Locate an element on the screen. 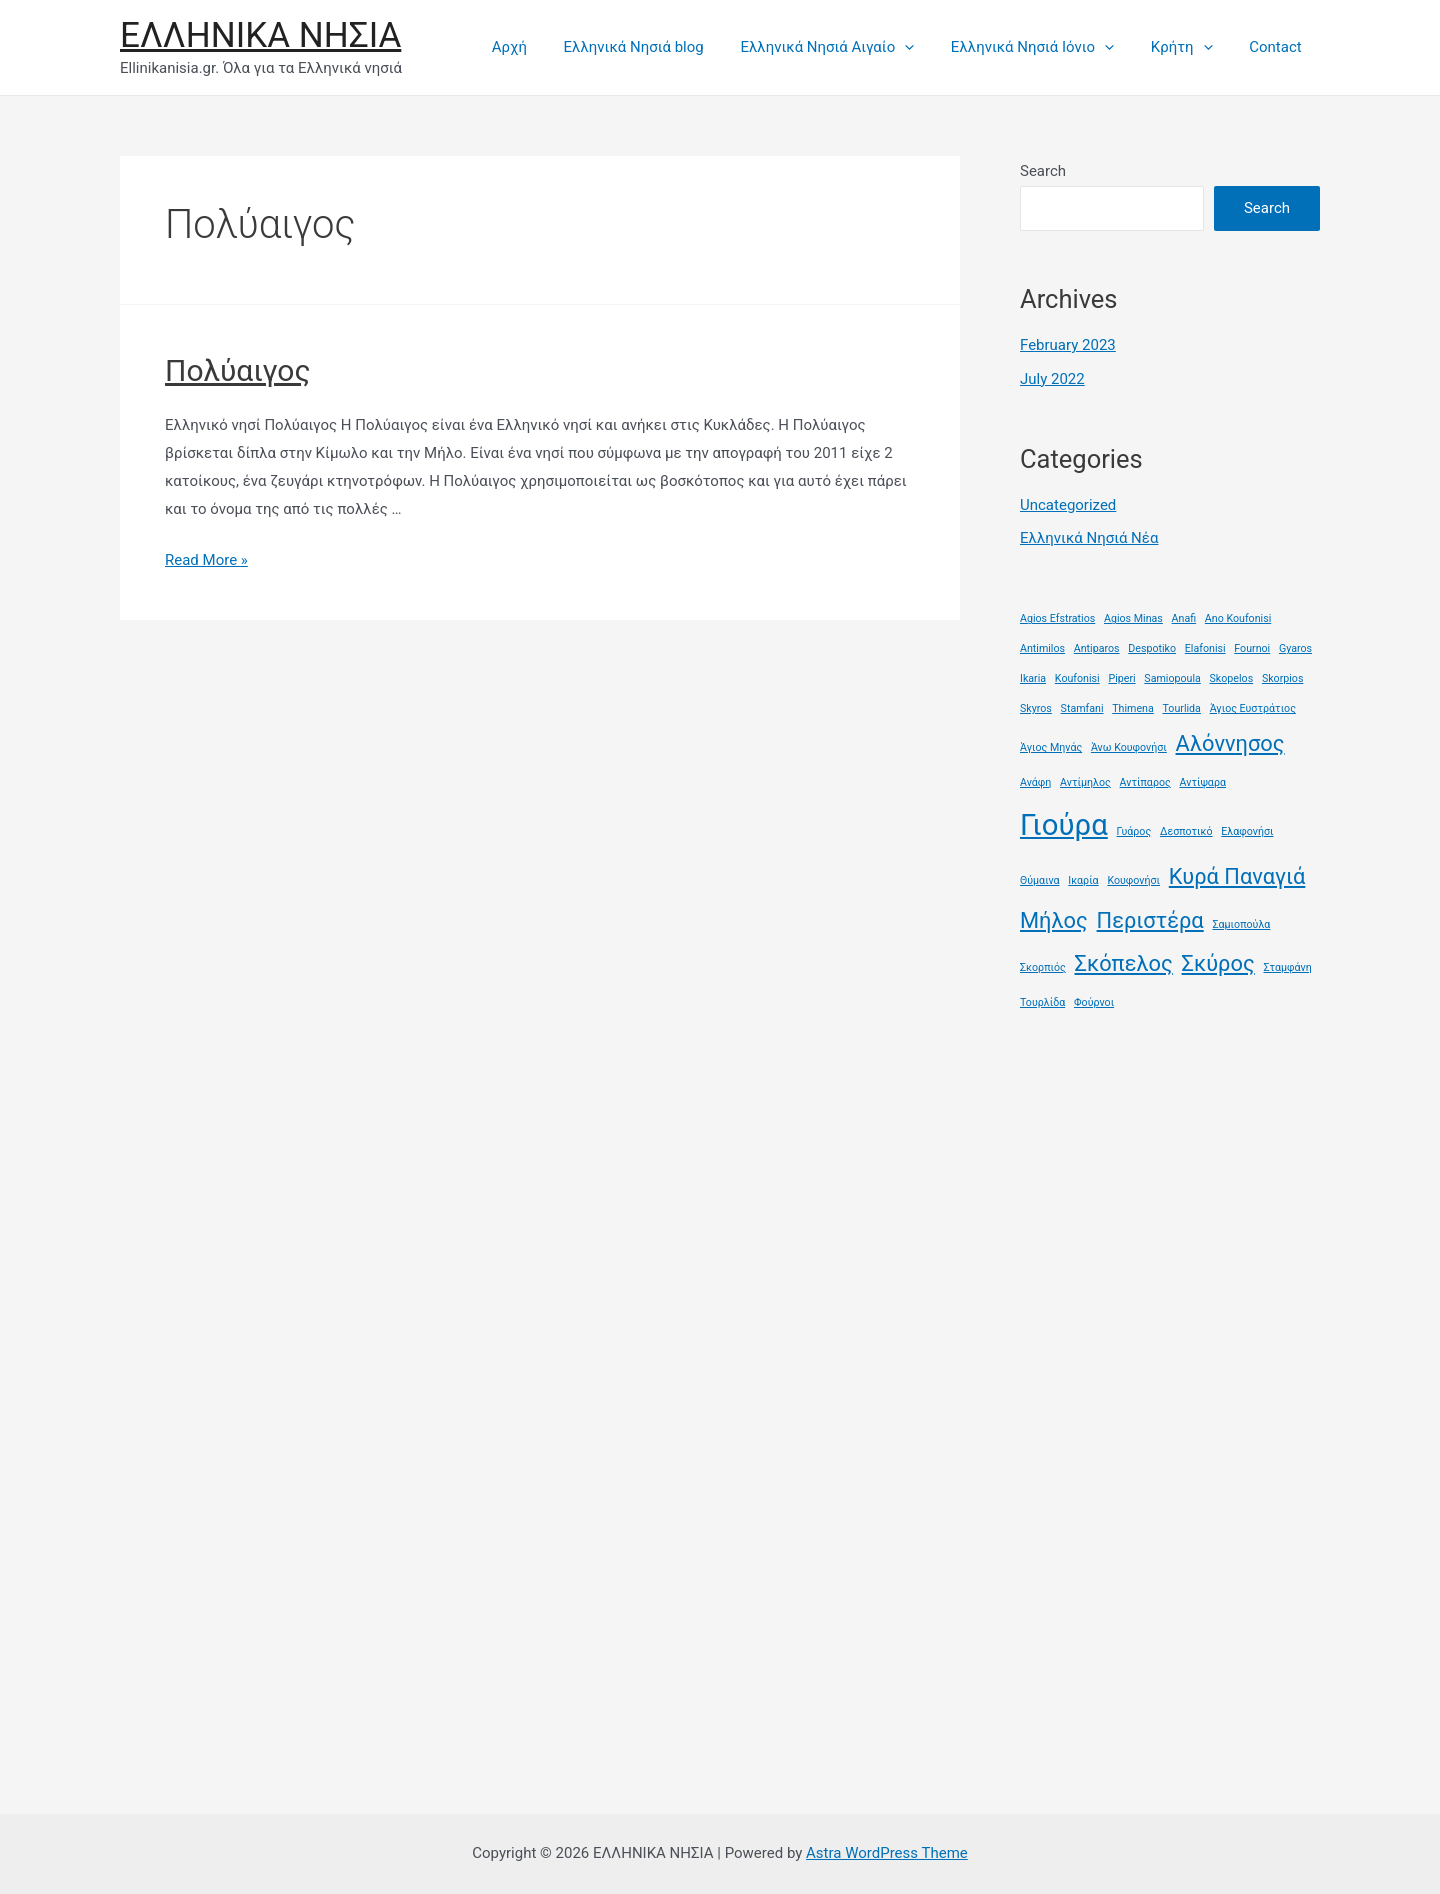 Image resolution: width=1440 pixels, height=1894 pixels. Search is located at coordinates (1043, 171).